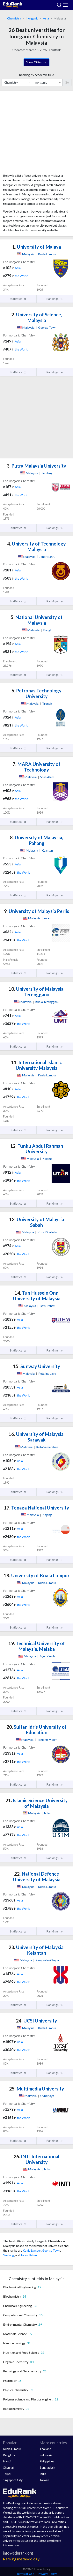 The width and height of the screenshot is (73, 2576). Describe the element at coordinates (36, 247) in the screenshot. I see `University of Malaya` at that location.